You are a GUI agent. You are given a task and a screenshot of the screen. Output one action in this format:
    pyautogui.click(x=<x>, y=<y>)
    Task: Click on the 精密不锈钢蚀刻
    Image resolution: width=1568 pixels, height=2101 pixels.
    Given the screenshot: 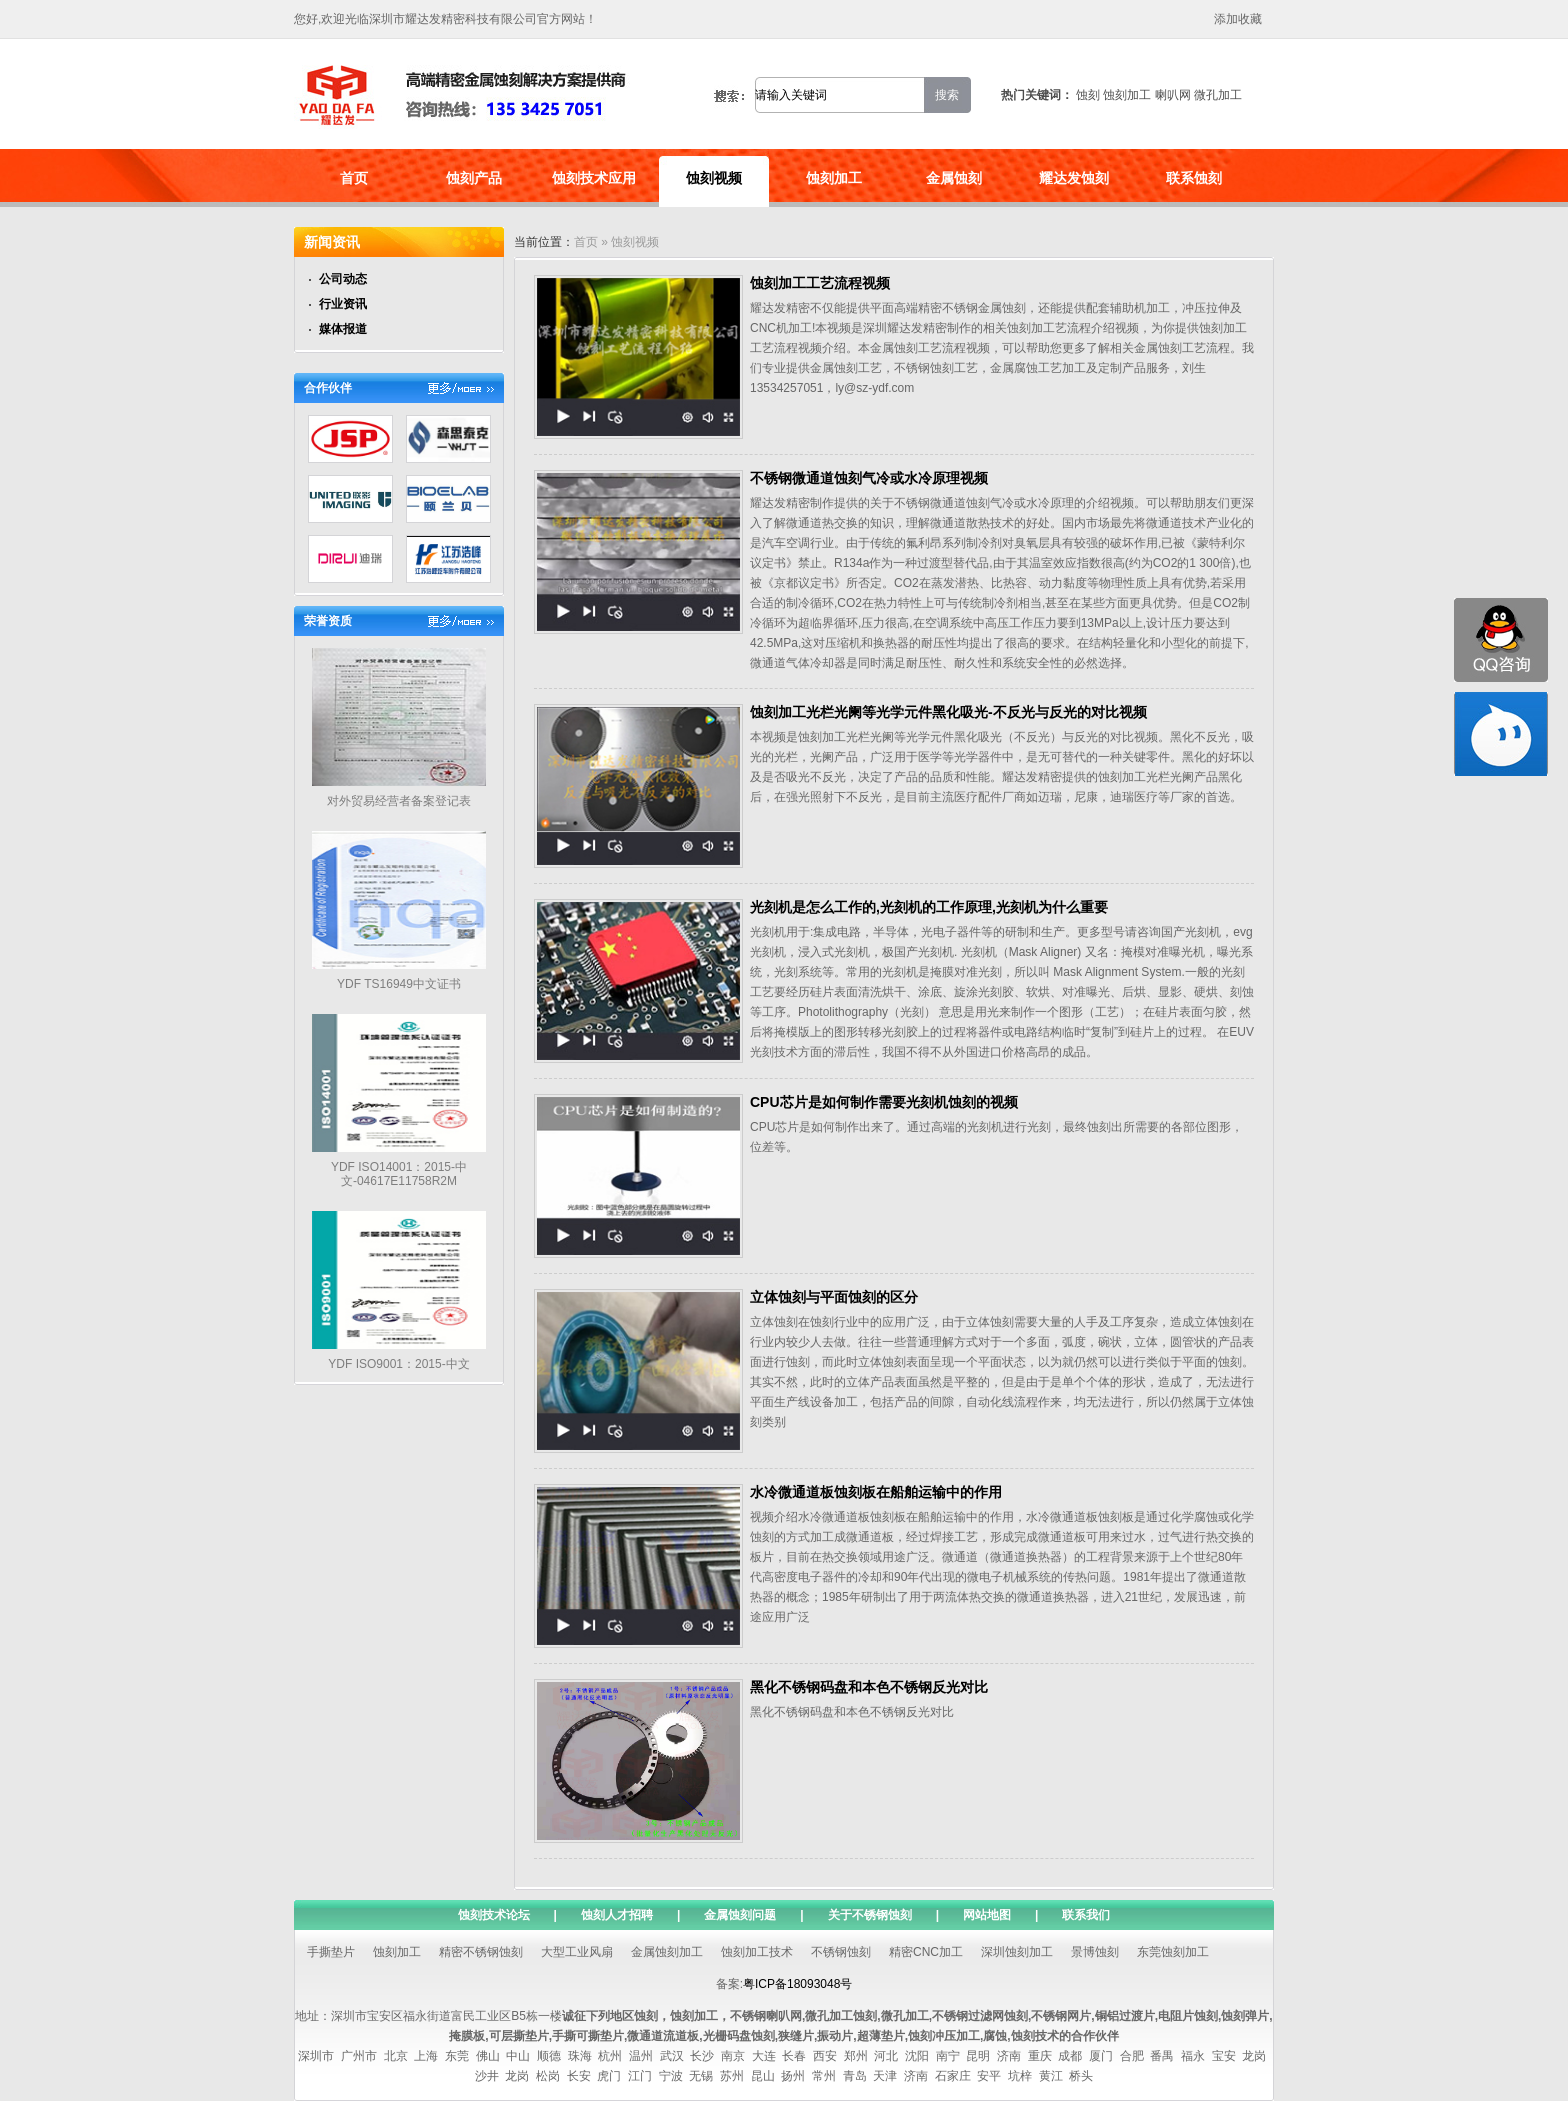 What is the action you would take?
    pyautogui.click(x=481, y=1952)
    